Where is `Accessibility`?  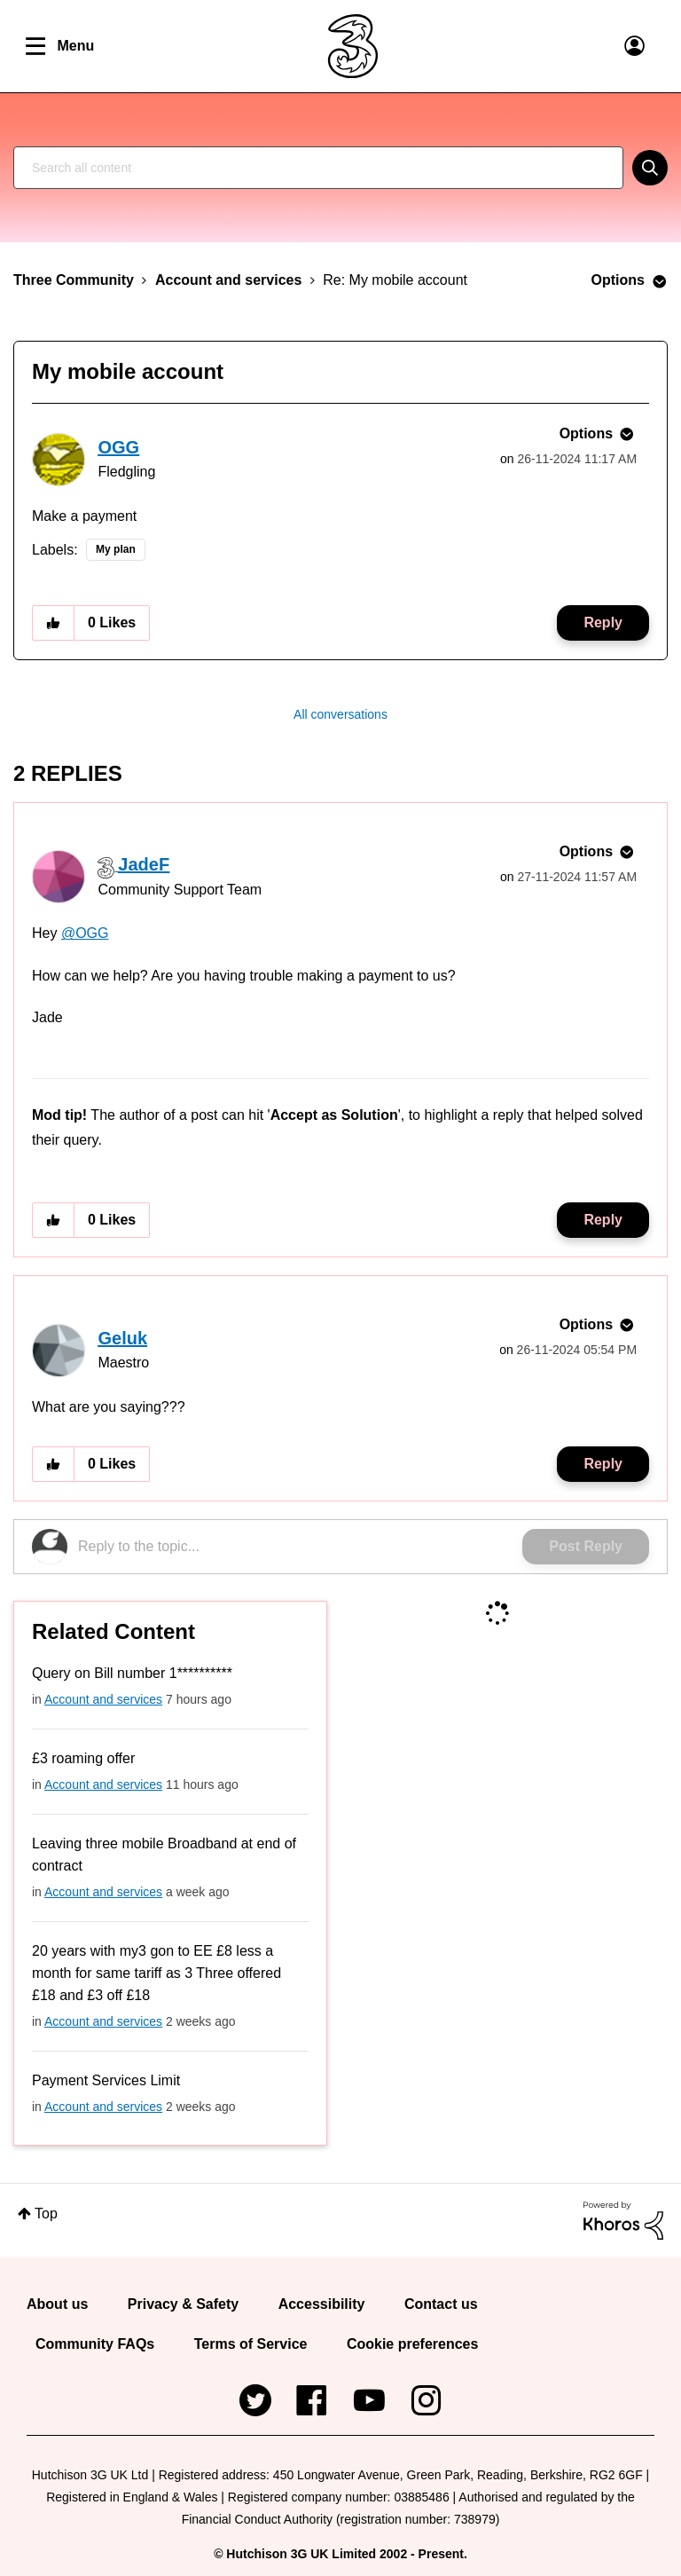
Accessibility is located at coordinates (321, 2304).